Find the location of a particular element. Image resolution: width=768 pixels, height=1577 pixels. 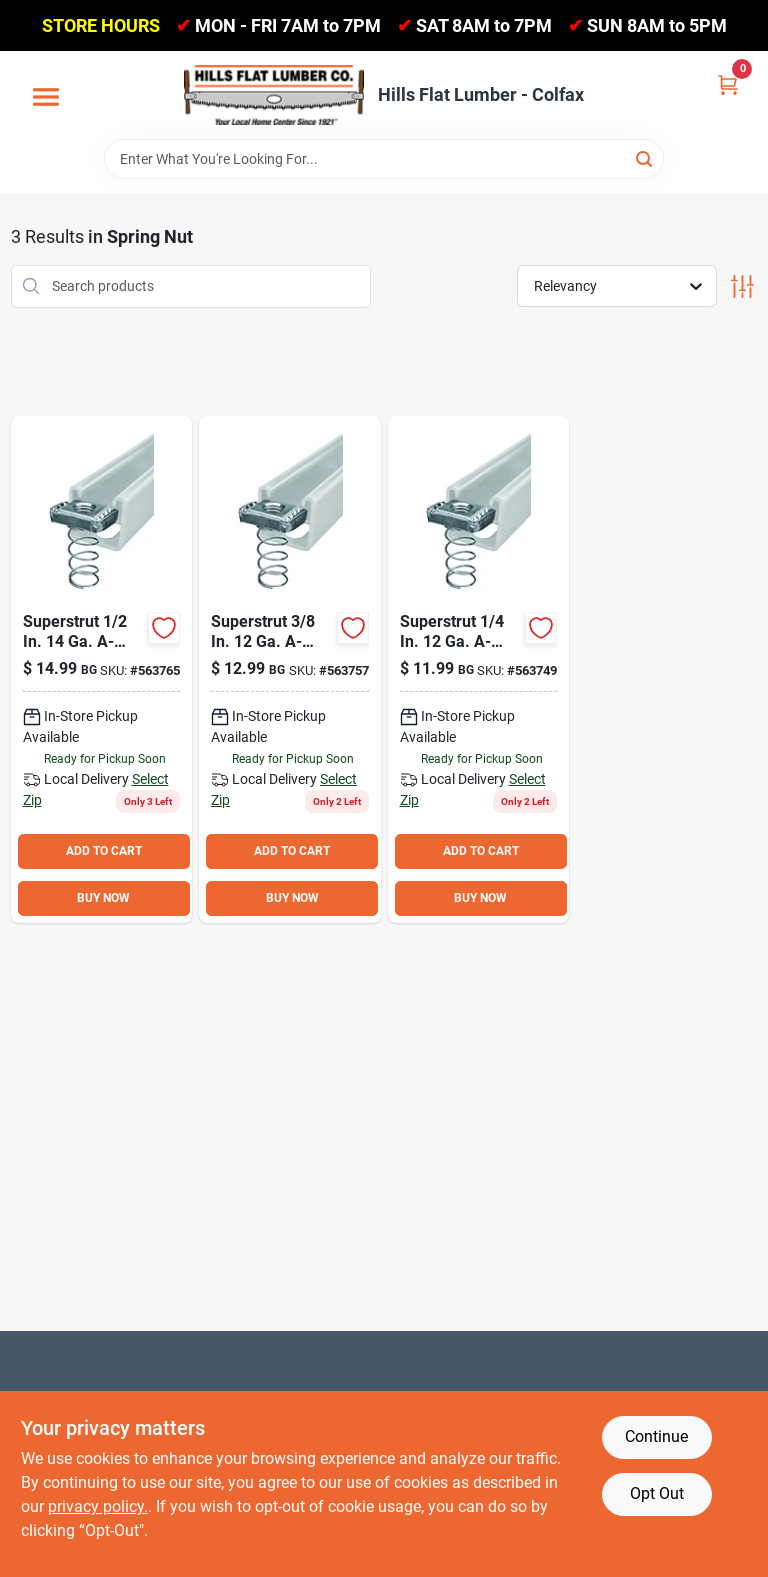

[Go to superstrut-self-aligning-a-series-spring-nut-616013069745 product page] is located at coordinates (290, 669).